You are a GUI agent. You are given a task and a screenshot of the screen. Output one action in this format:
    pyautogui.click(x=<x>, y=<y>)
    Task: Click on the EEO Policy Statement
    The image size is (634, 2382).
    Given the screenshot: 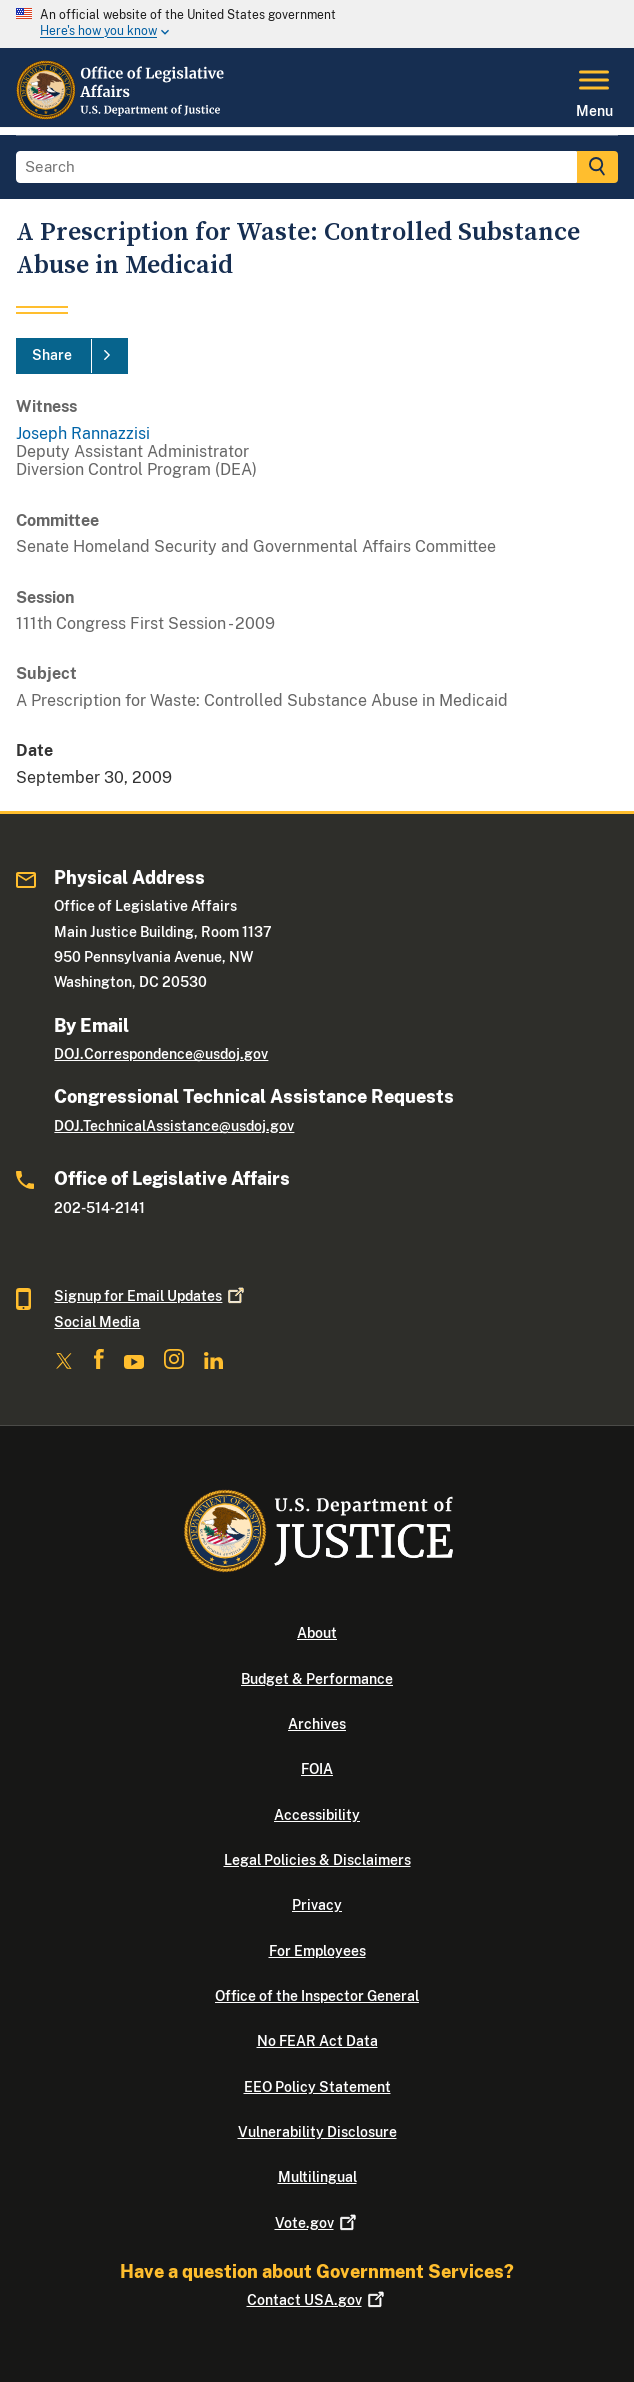 What is the action you would take?
    pyautogui.click(x=317, y=2087)
    